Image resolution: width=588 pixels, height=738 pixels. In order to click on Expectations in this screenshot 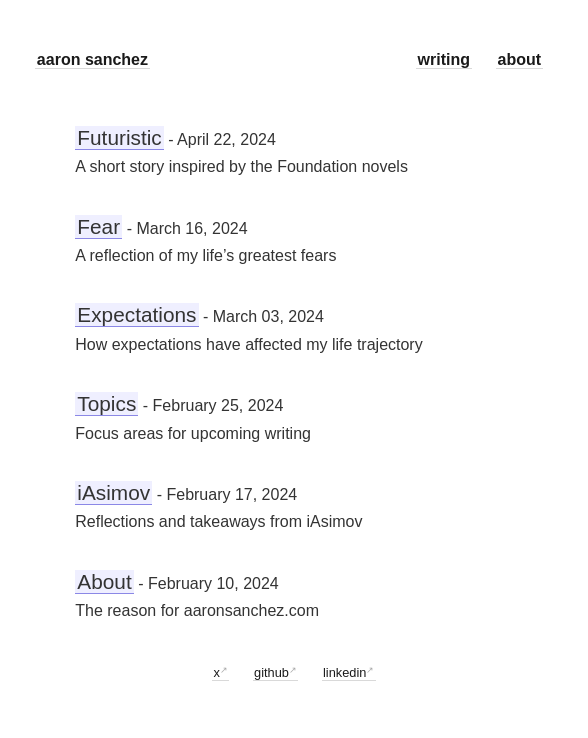, I will do `click(136, 314)`.